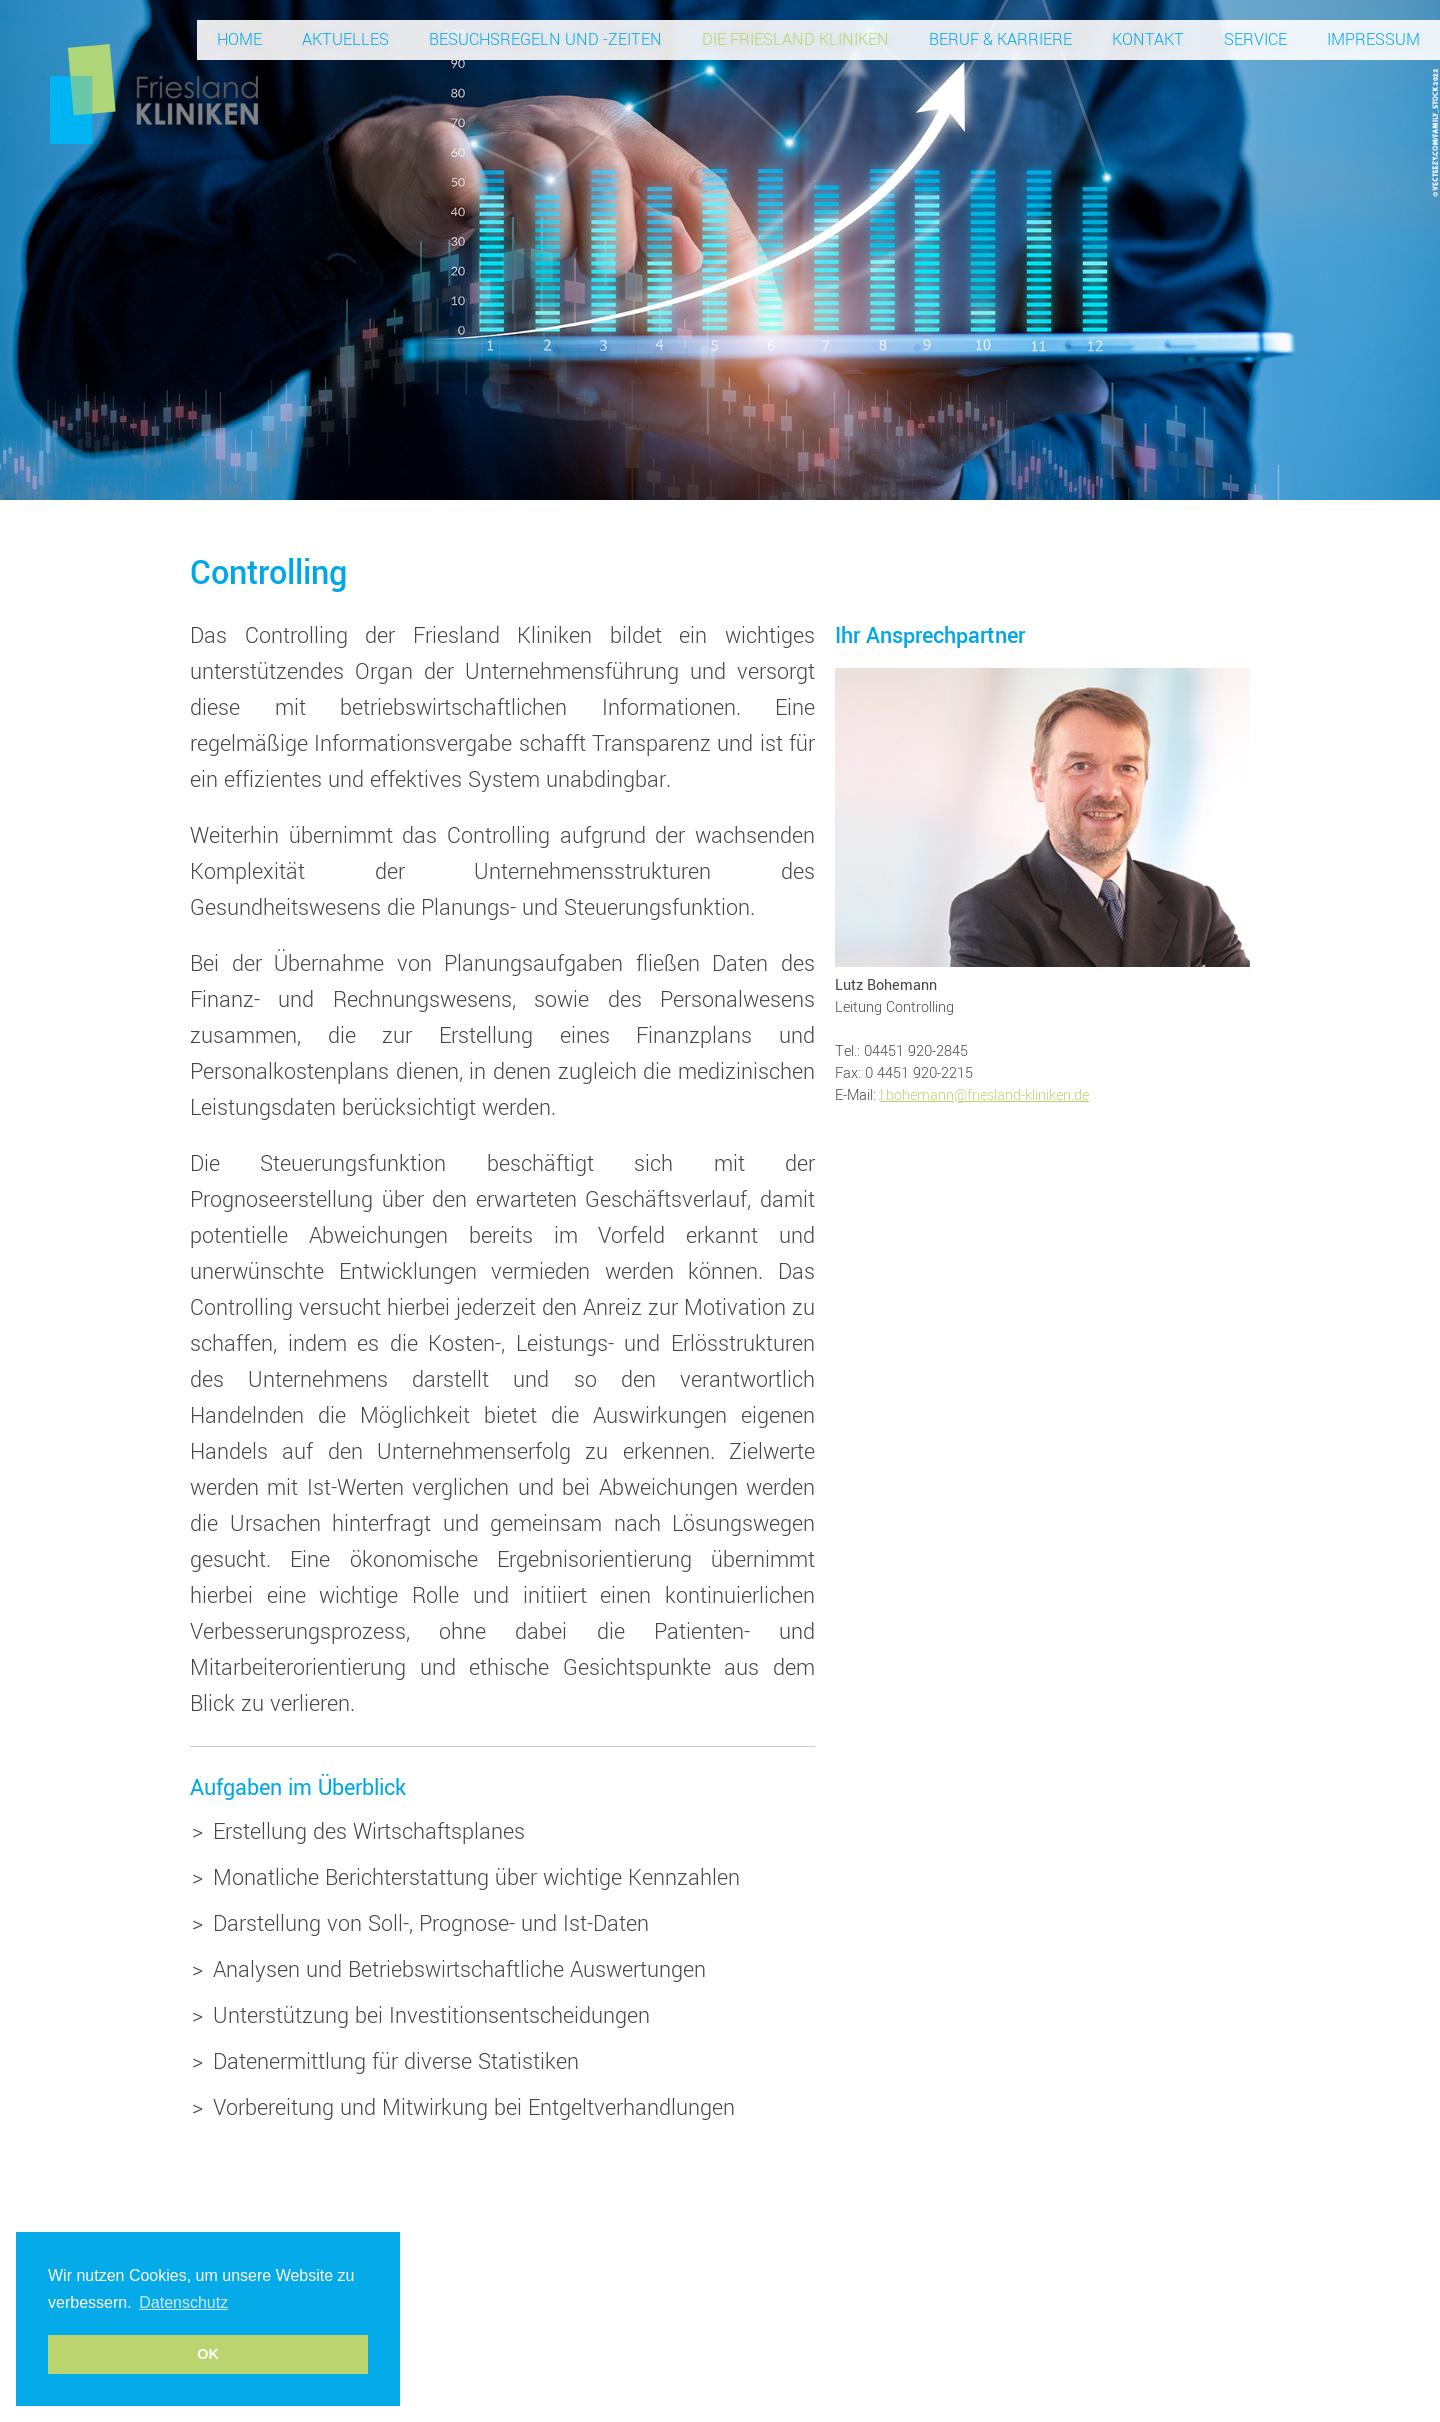 The height and width of the screenshot is (2422, 1440). What do you see at coordinates (984, 1095) in the screenshot?
I see `l.bohemann@friesland-kliniken.de` at bounding box center [984, 1095].